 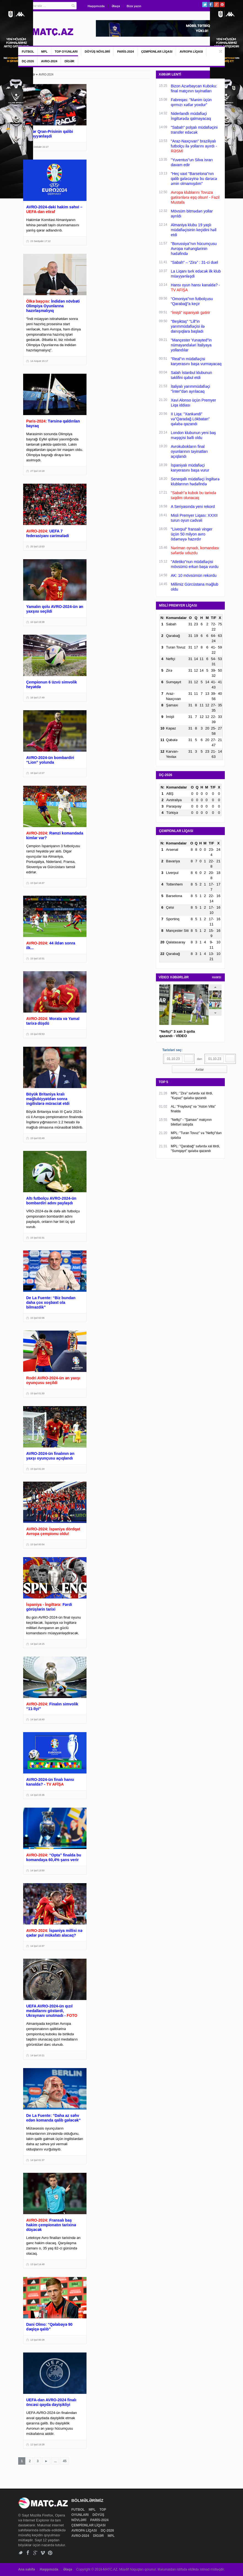 I want to click on 14 İyul 10:21, so click(x=37, y=2055).